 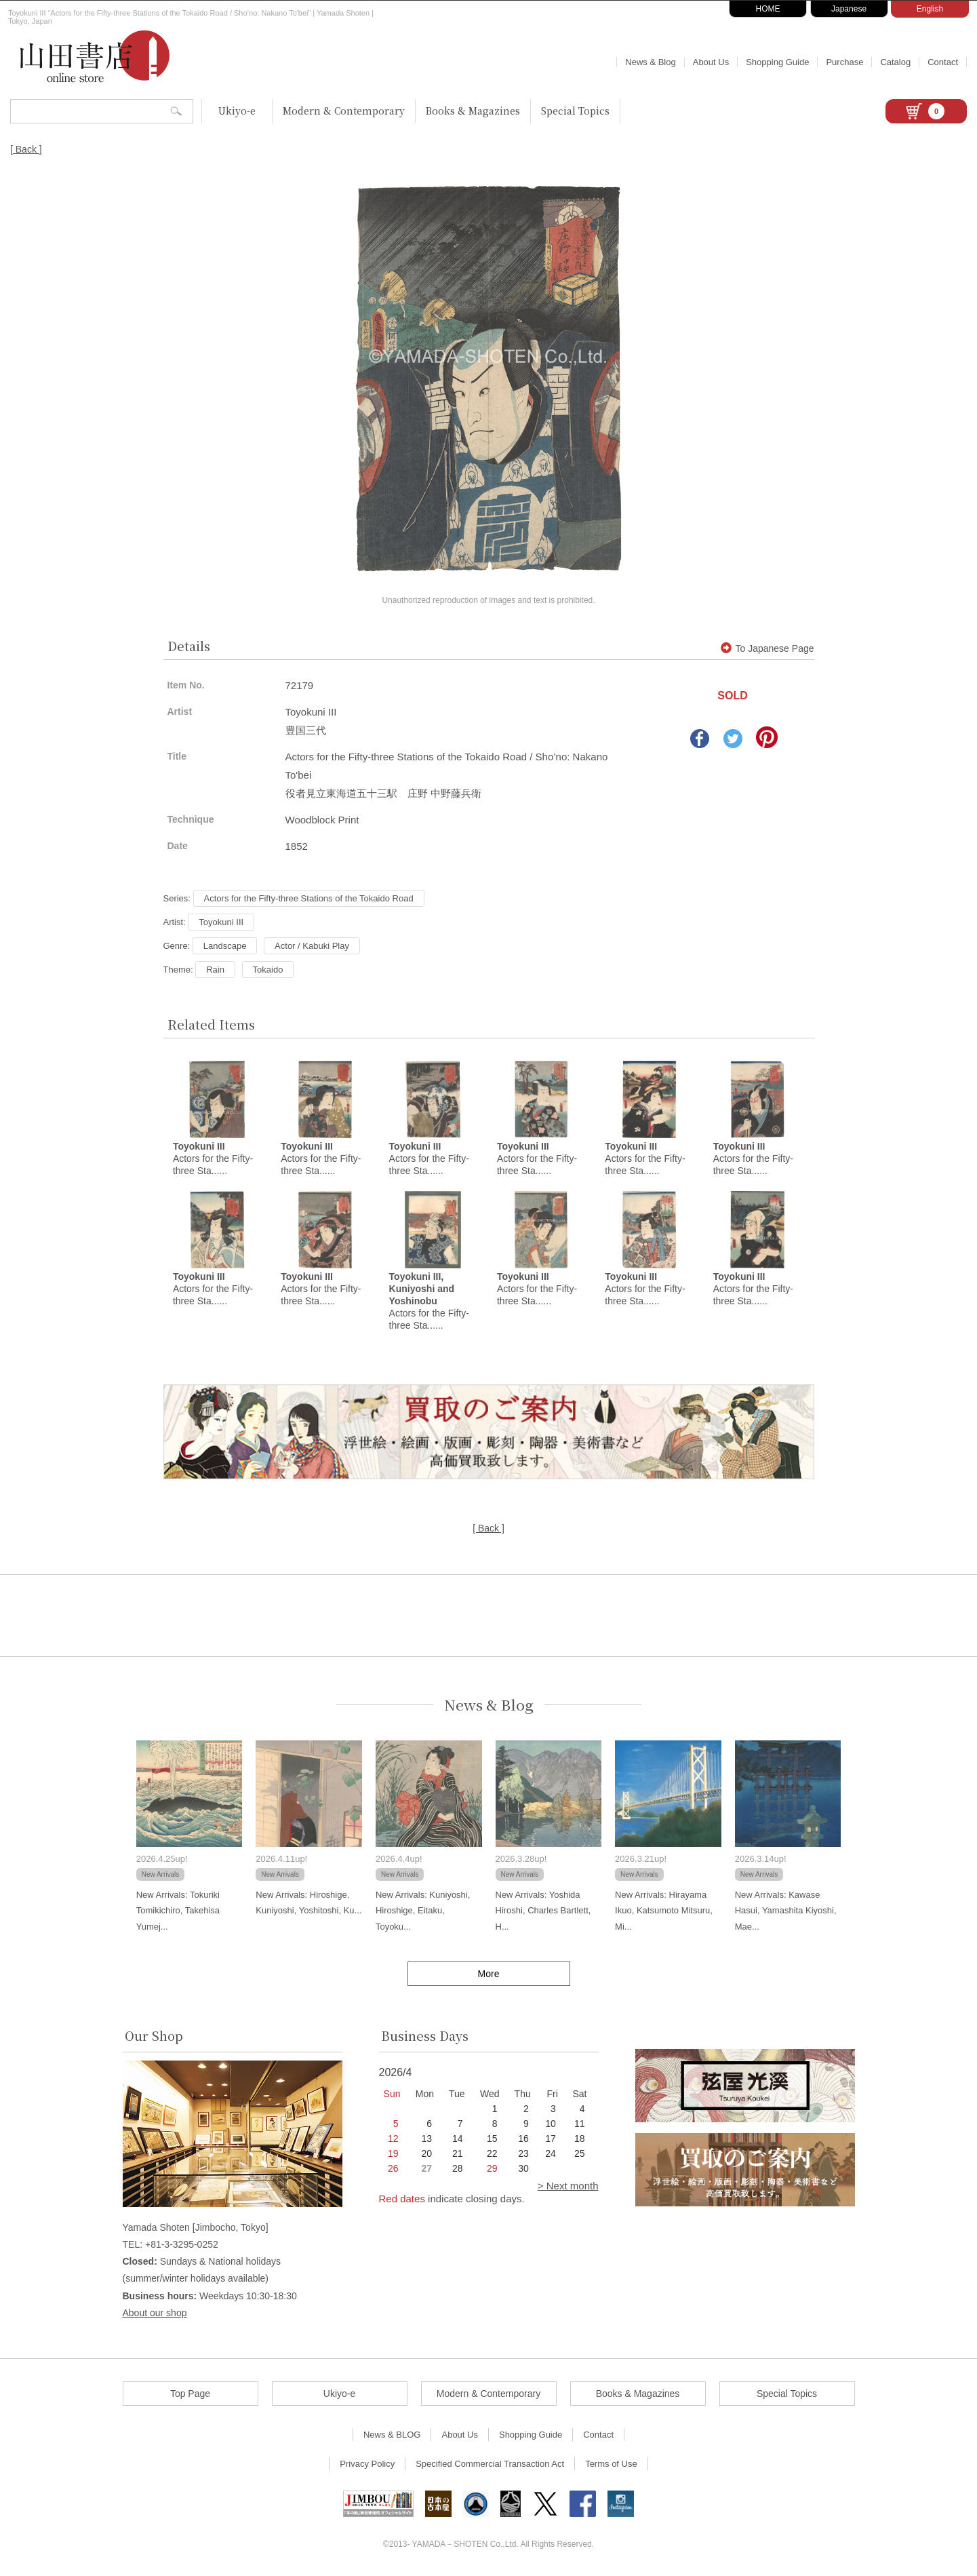 I want to click on Specified Commercial Transaction Act, so click(x=490, y=2464).